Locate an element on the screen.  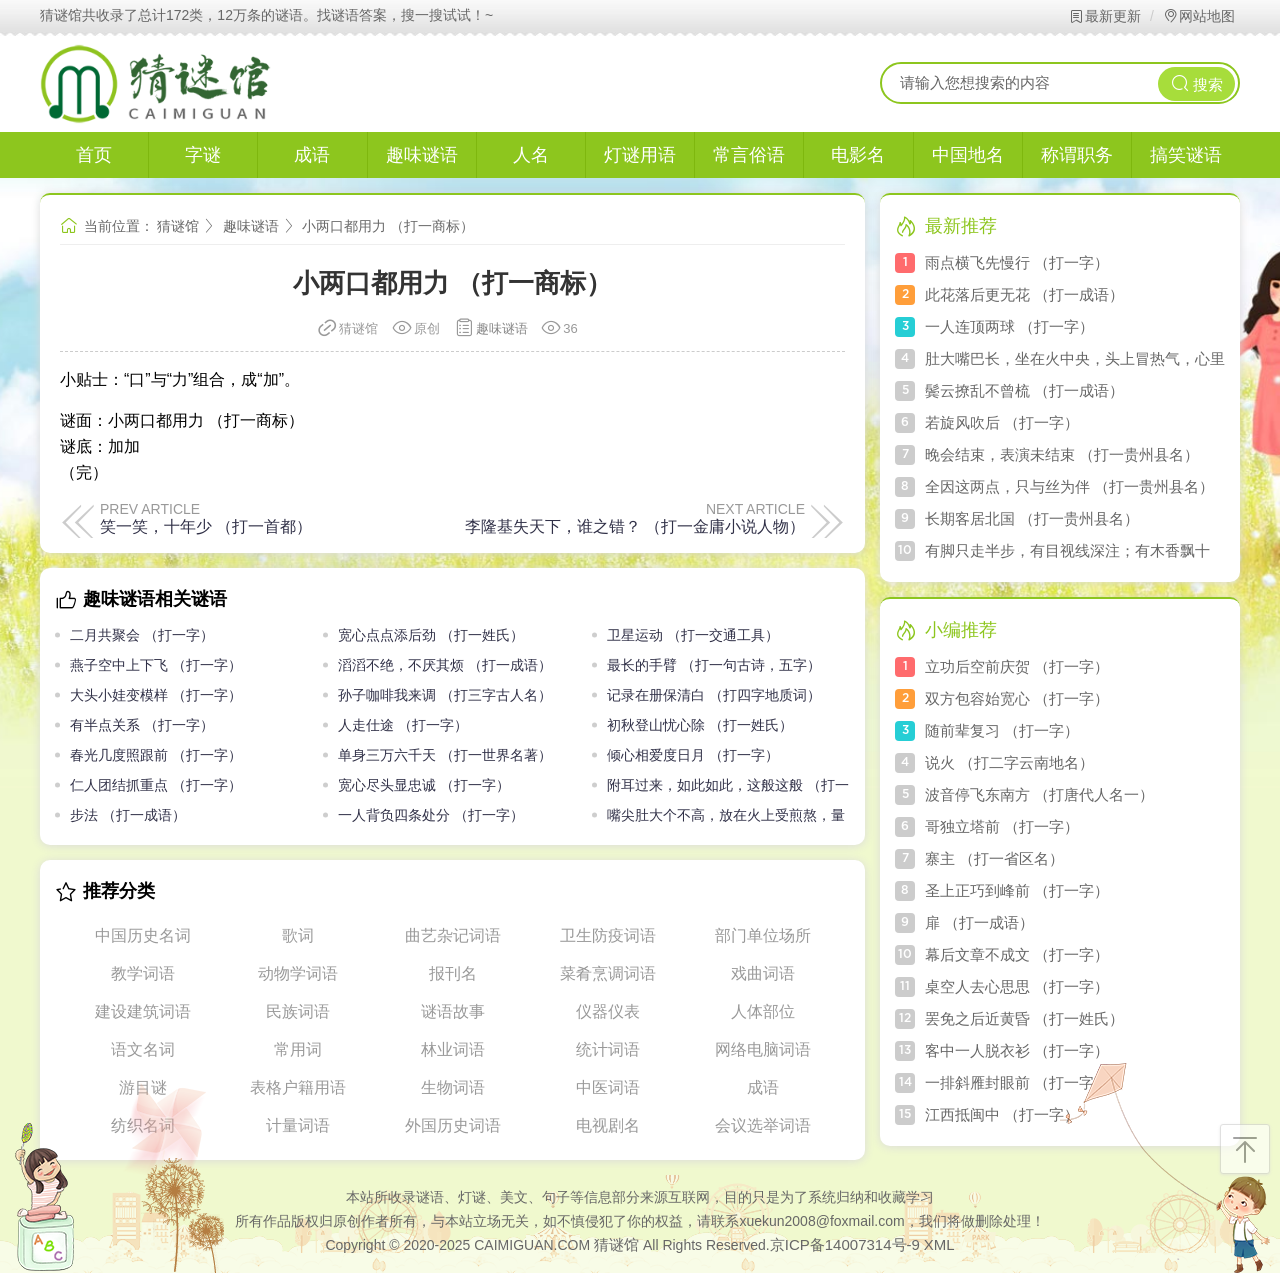
卫星运动 （打一交通工具） is located at coordinates (693, 635).